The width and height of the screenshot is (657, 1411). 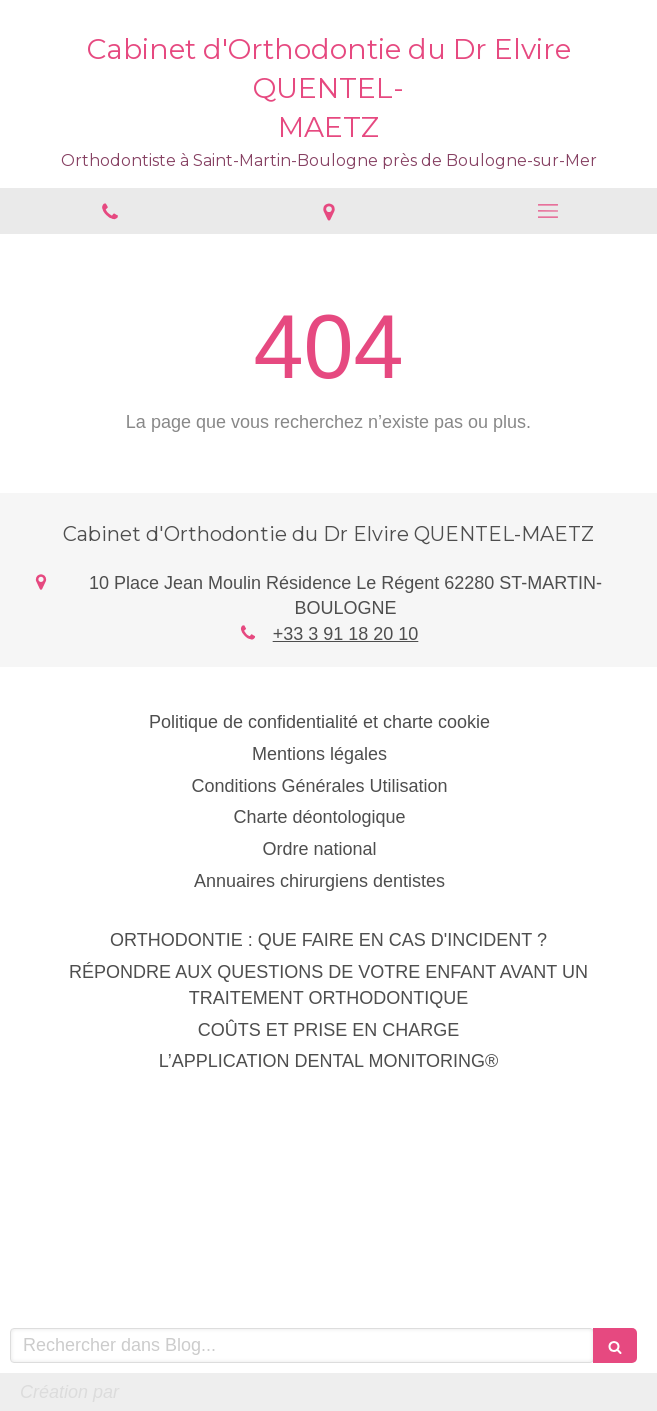 What do you see at coordinates (346, 634) in the screenshot?
I see `+33 3 91 18 20 10` at bounding box center [346, 634].